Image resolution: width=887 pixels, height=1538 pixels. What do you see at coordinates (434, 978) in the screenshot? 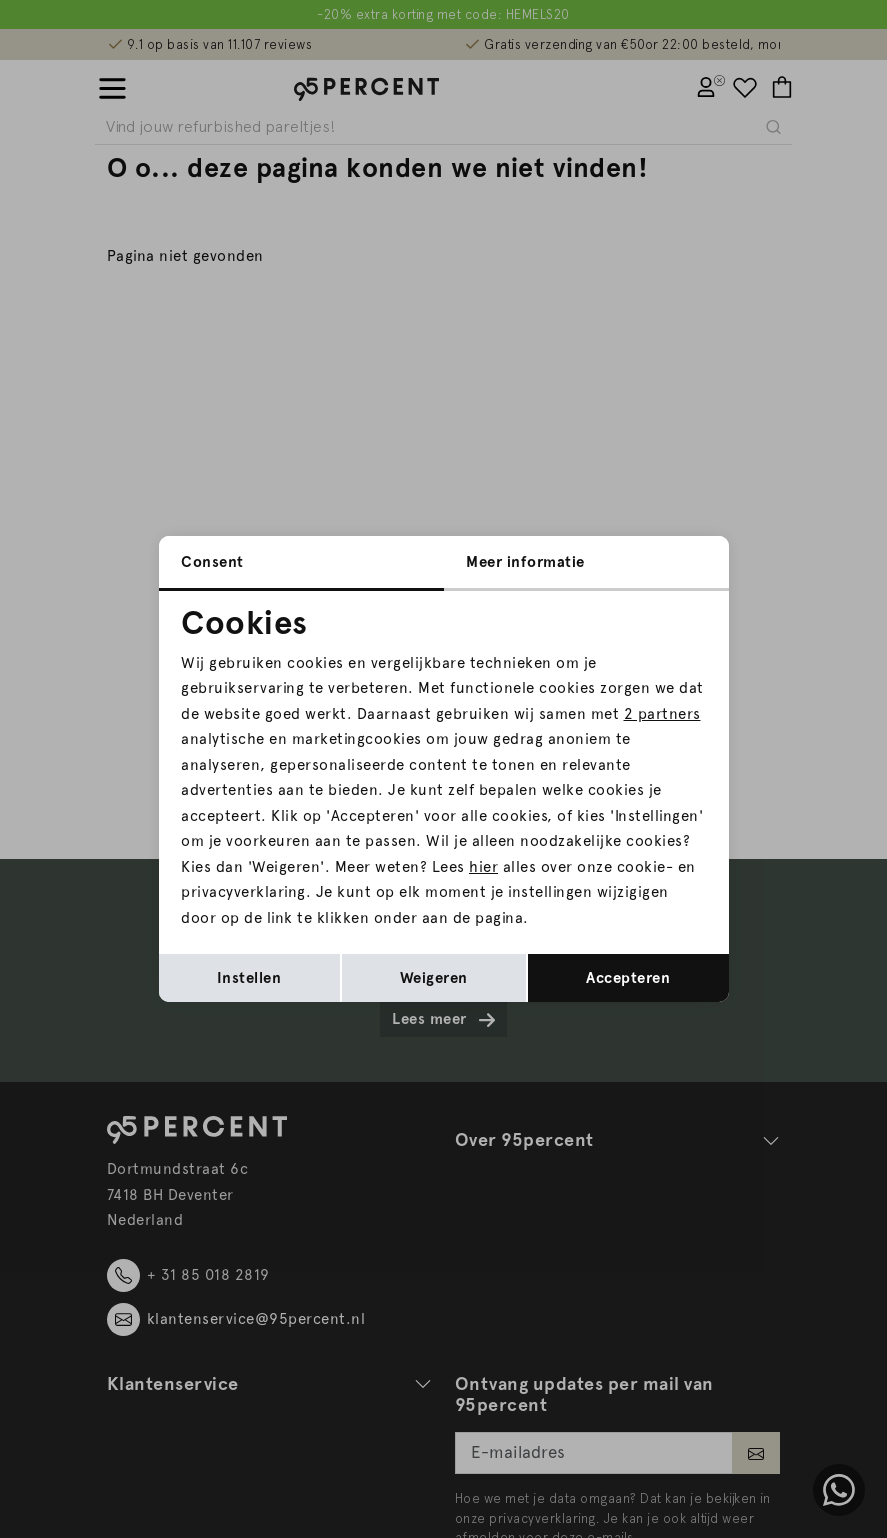
I see `Weigeren` at bounding box center [434, 978].